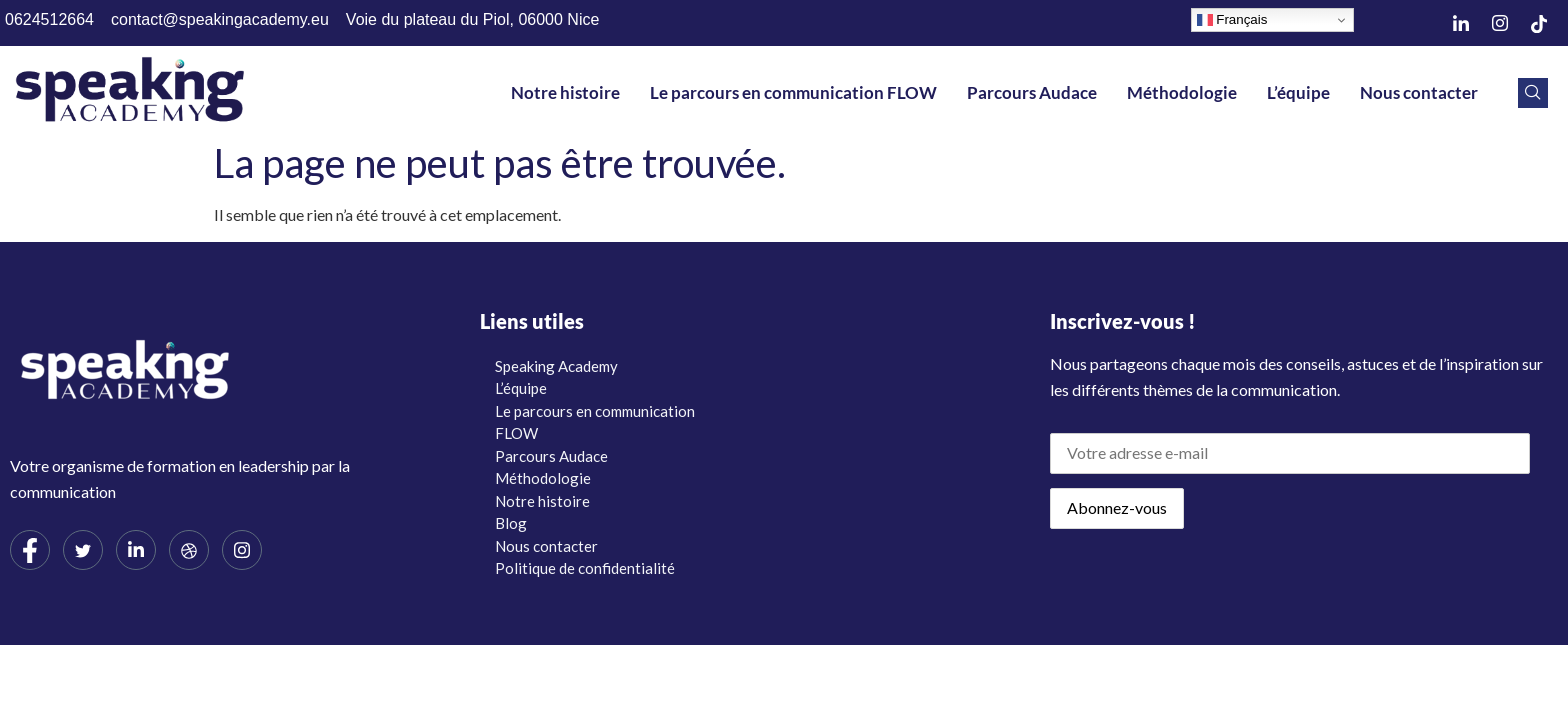  What do you see at coordinates (1539, 23) in the screenshot?
I see `[TikTok]` at bounding box center [1539, 23].